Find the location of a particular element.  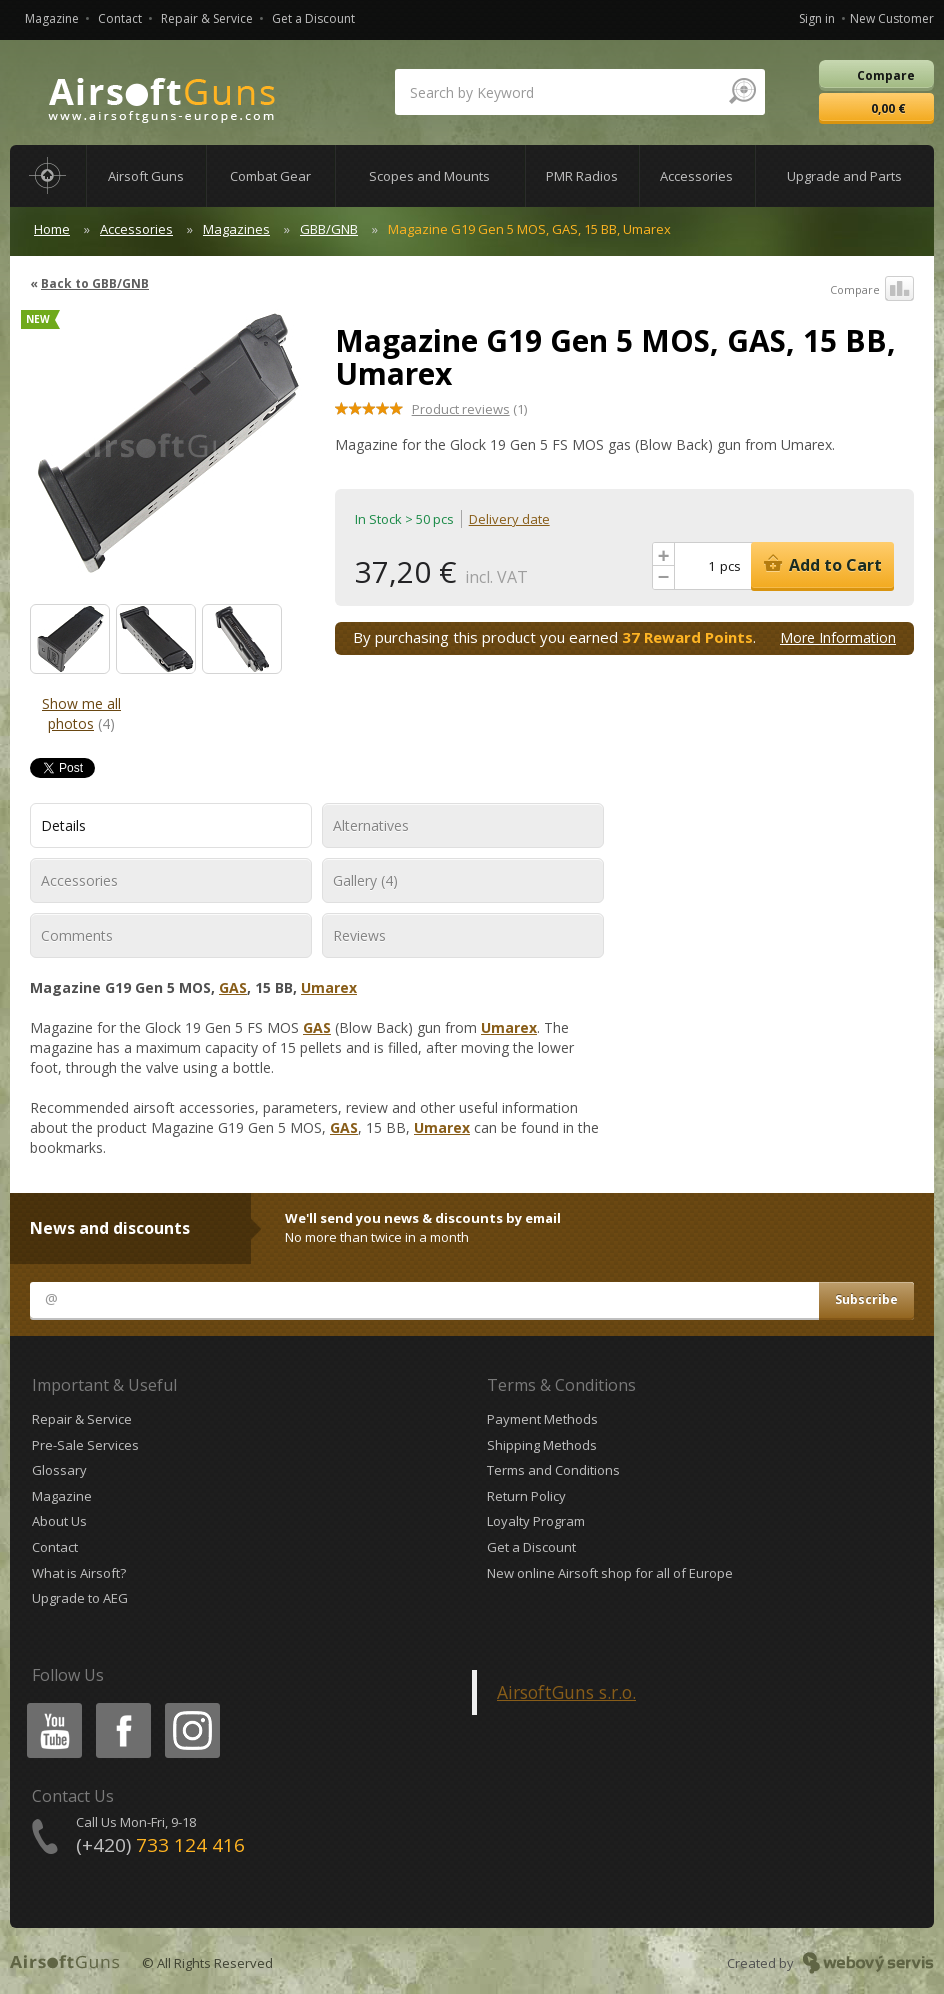

Shipping Methods is located at coordinates (542, 1445).